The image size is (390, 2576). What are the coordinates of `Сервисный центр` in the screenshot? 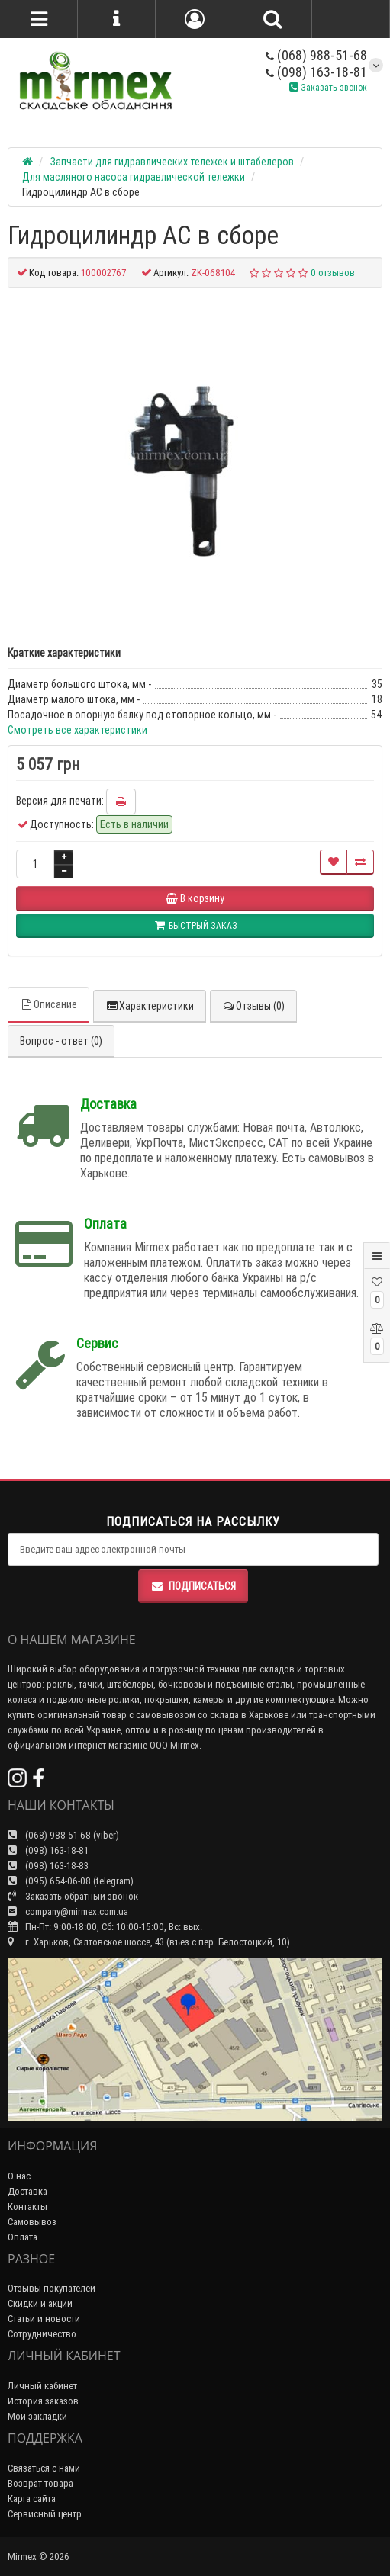 It's located at (45, 2513).